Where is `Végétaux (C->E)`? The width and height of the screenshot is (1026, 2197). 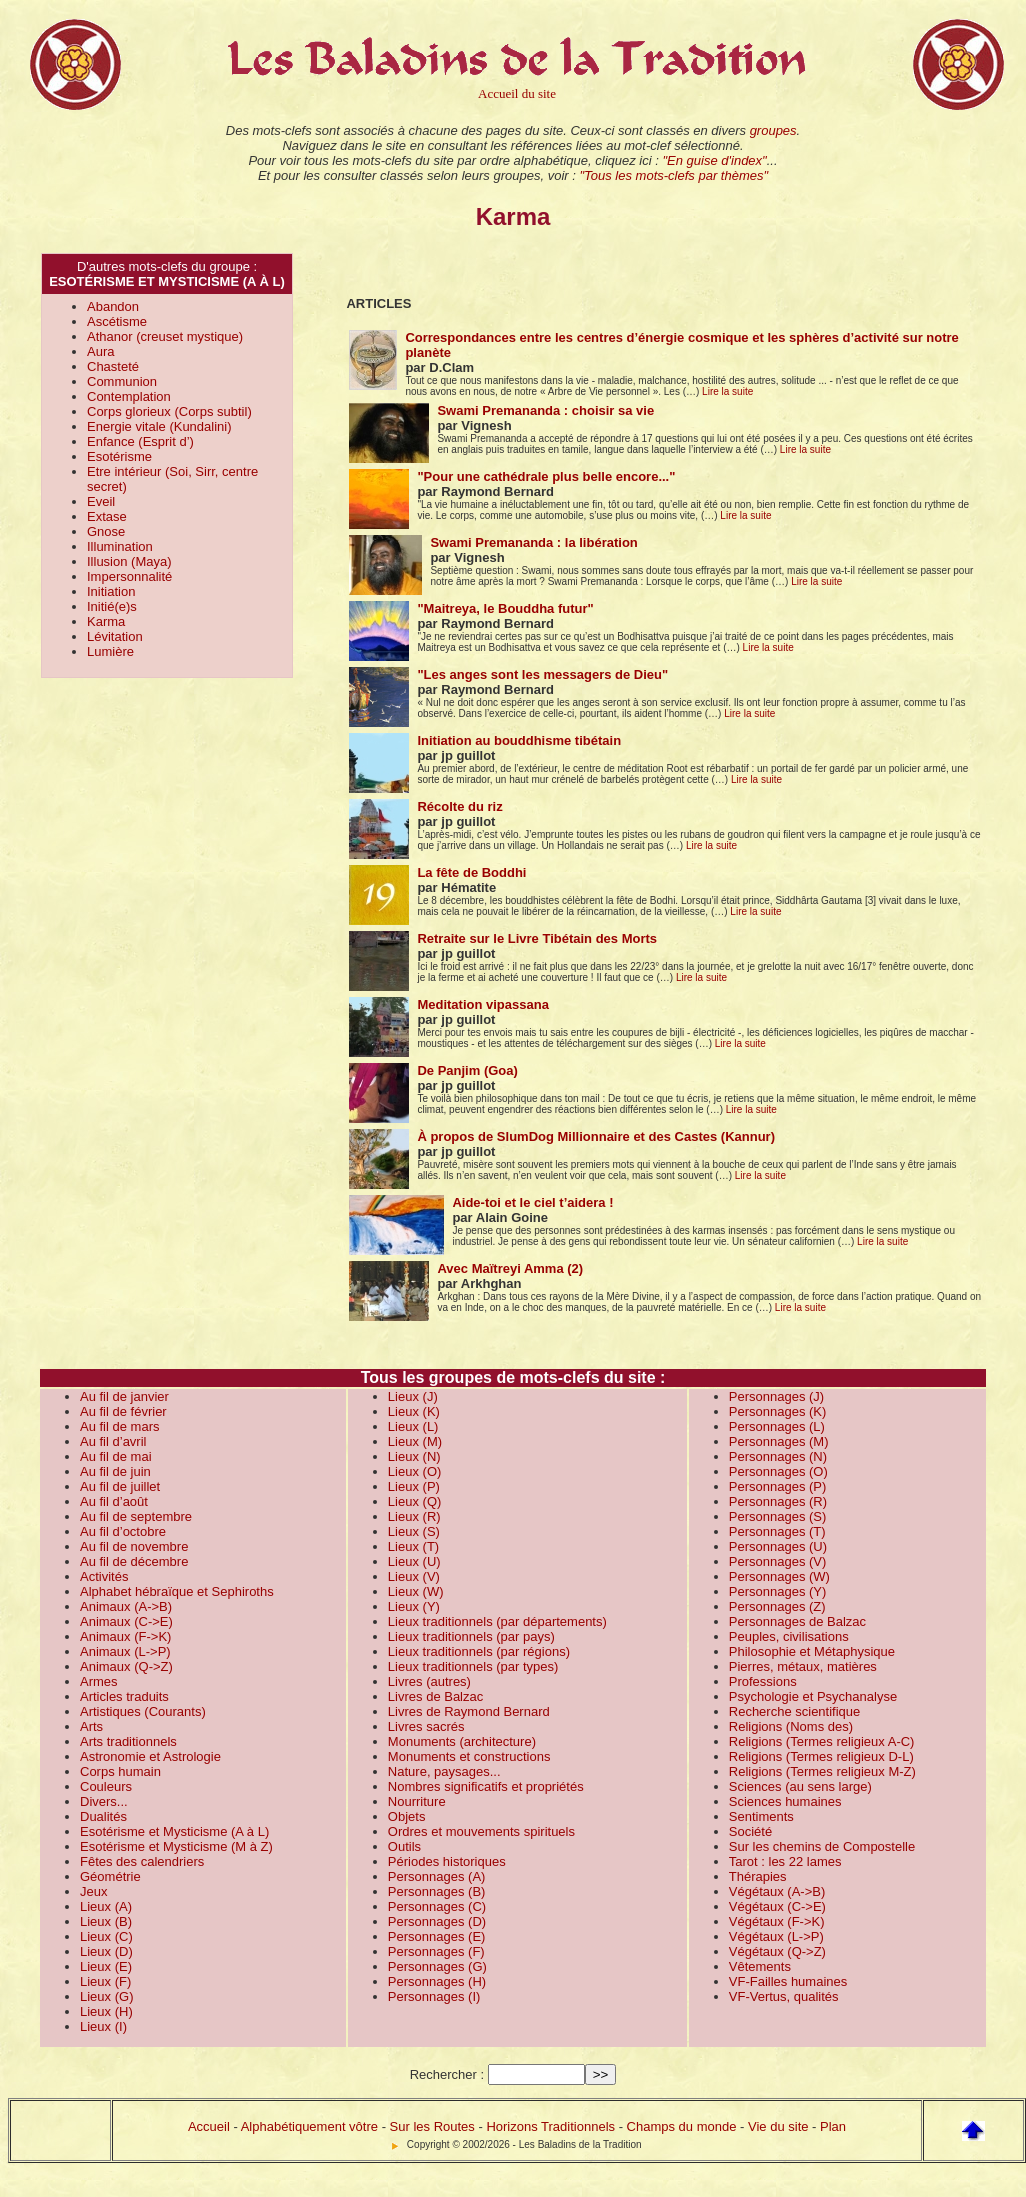 Végétaux (C->E) is located at coordinates (777, 1906).